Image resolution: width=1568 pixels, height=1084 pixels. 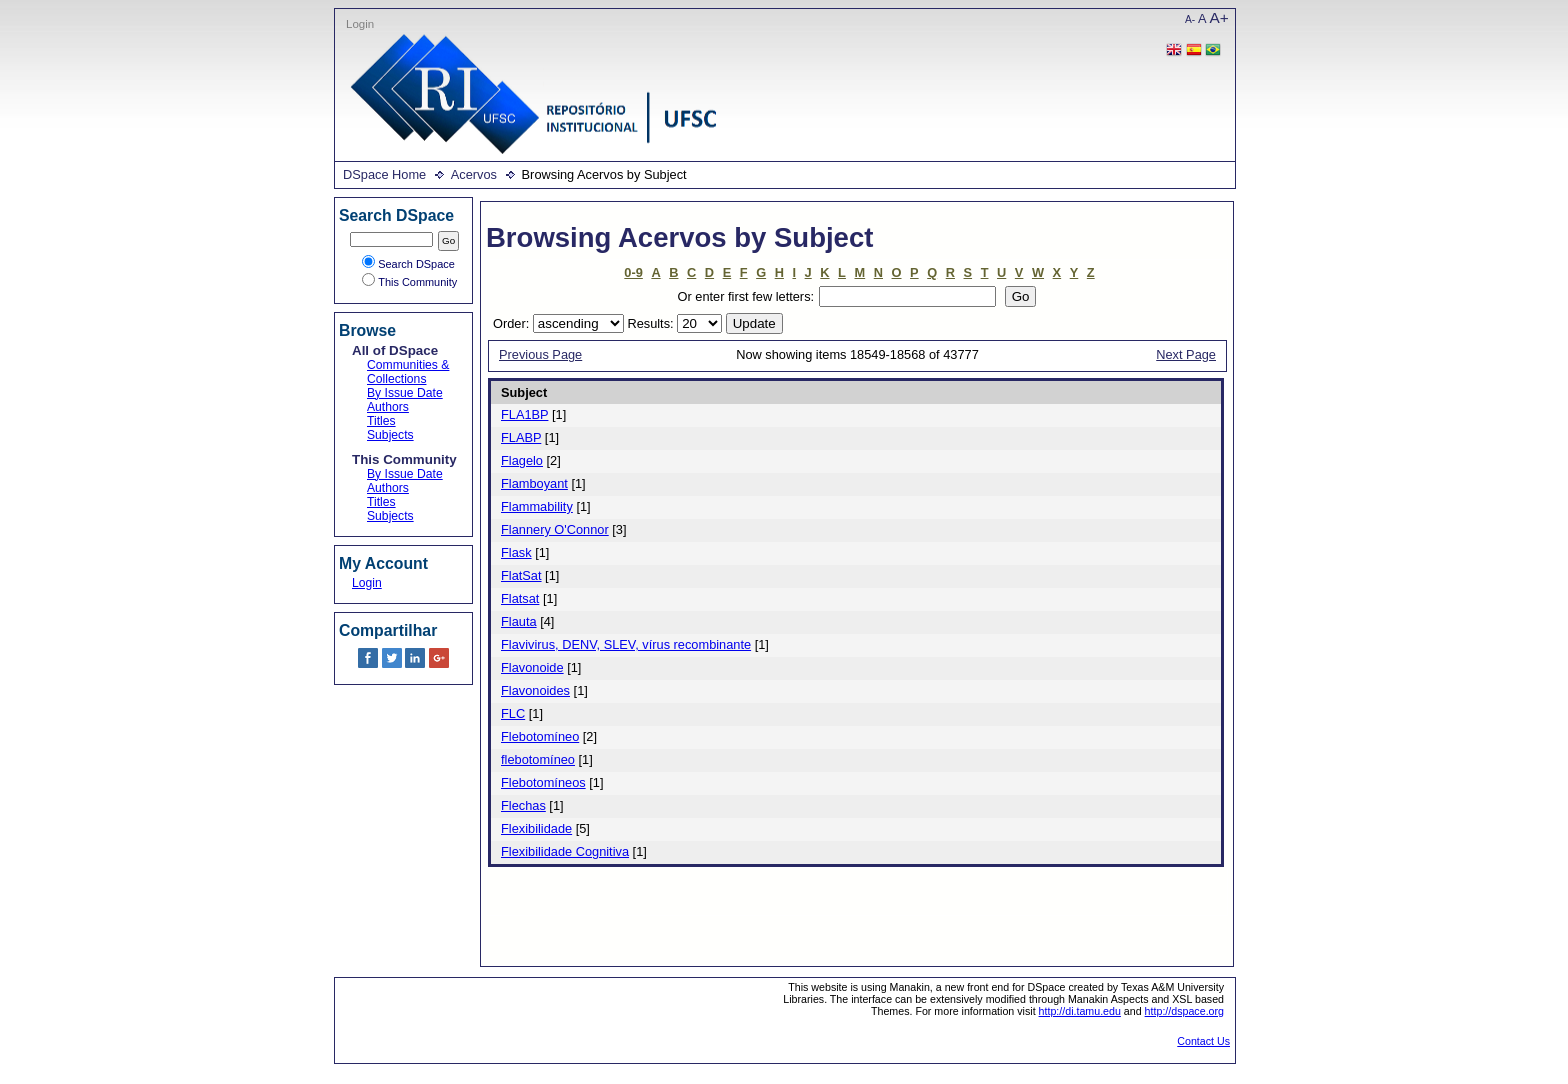 I want to click on Flavonoides, so click(x=535, y=690).